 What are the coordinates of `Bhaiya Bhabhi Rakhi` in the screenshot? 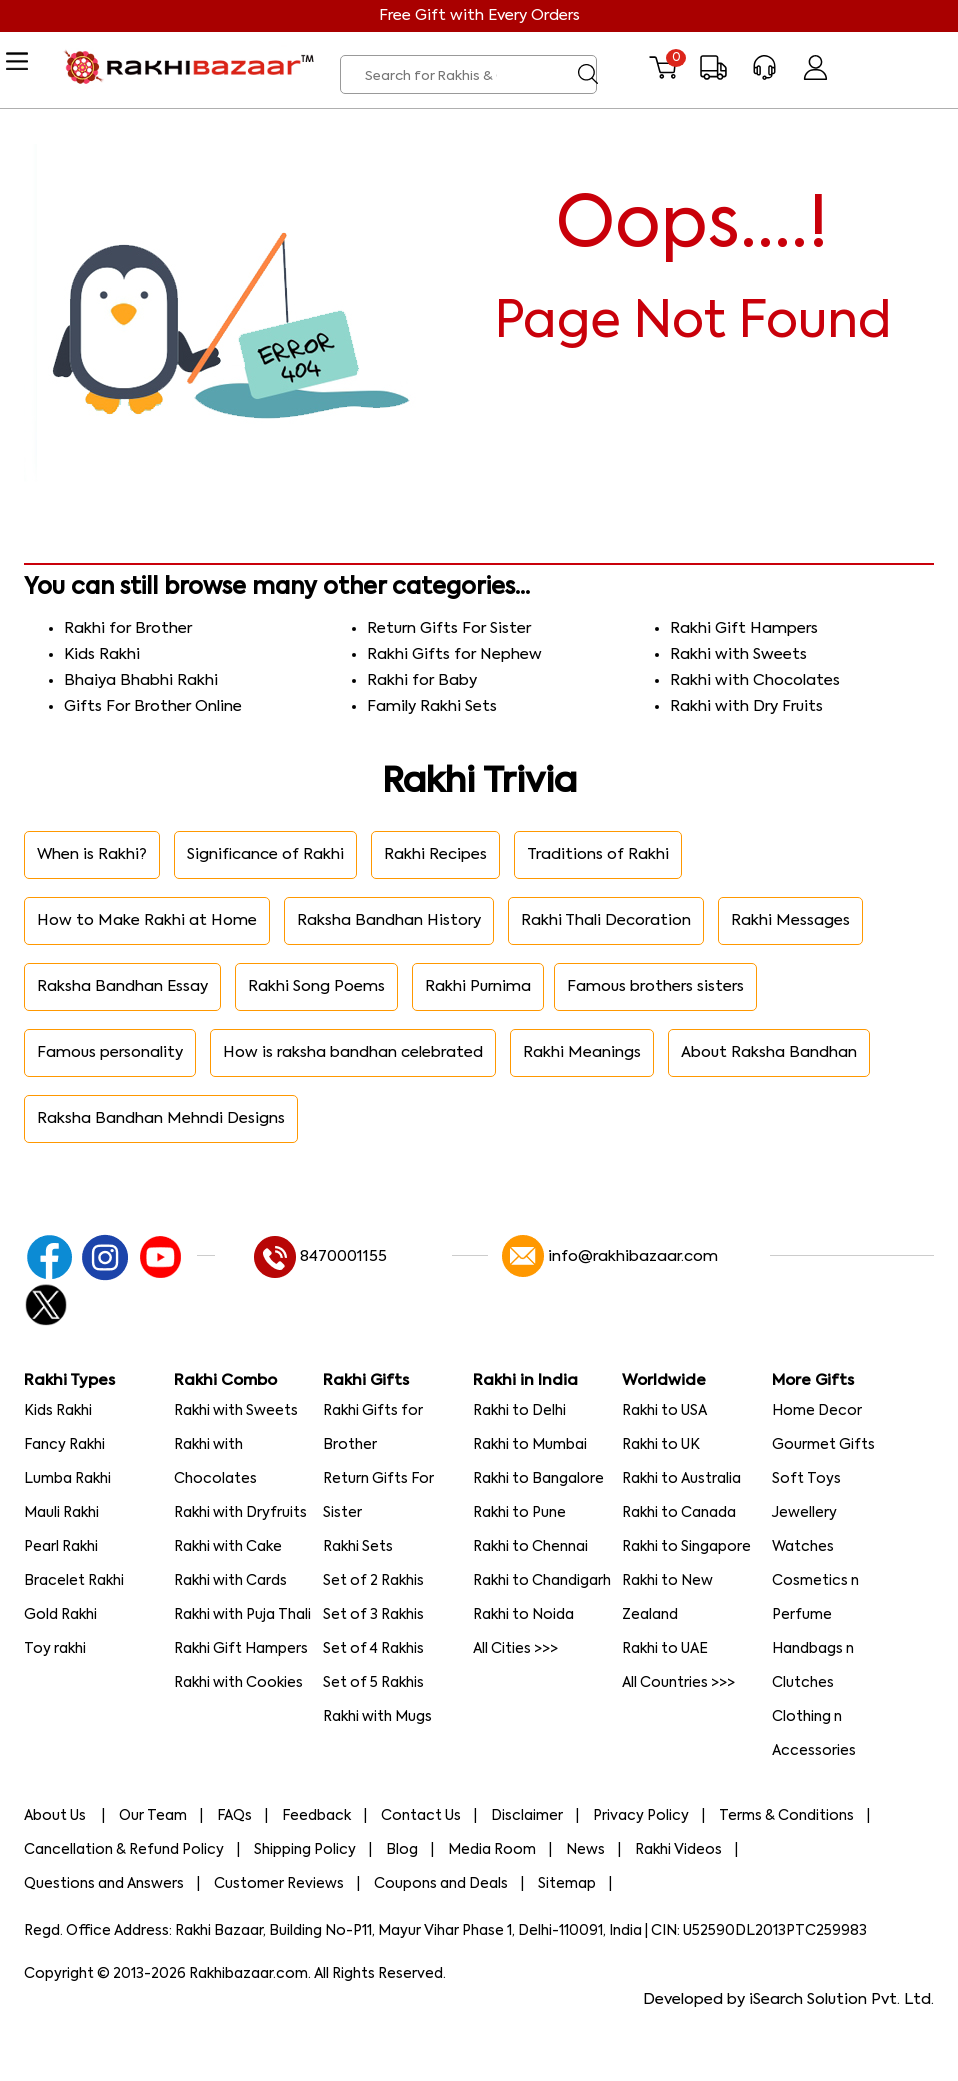 It's located at (141, 680).